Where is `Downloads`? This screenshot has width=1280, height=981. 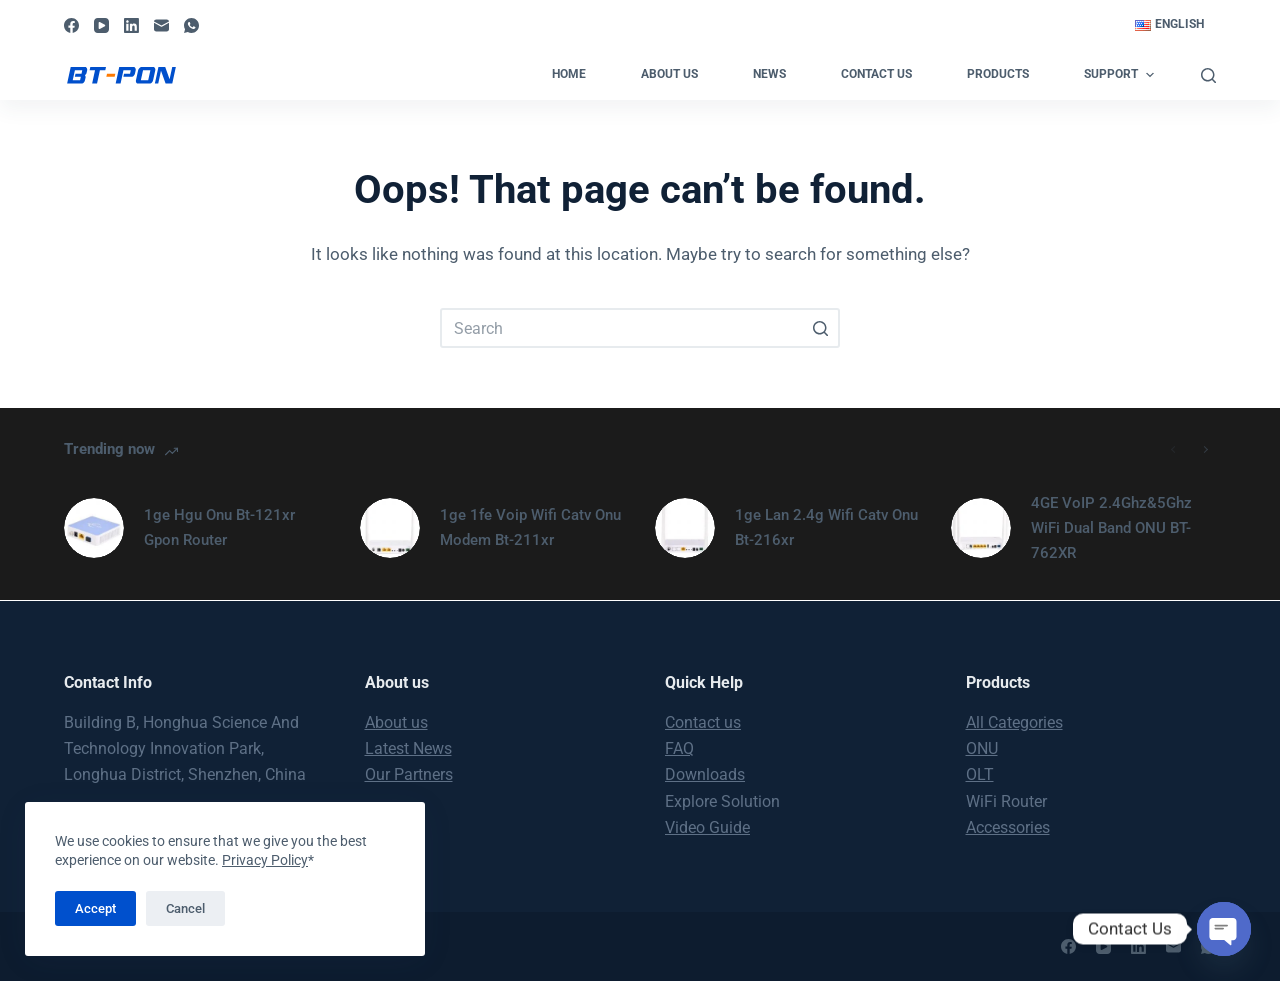 Downloads is located at coordinates (705, 774).